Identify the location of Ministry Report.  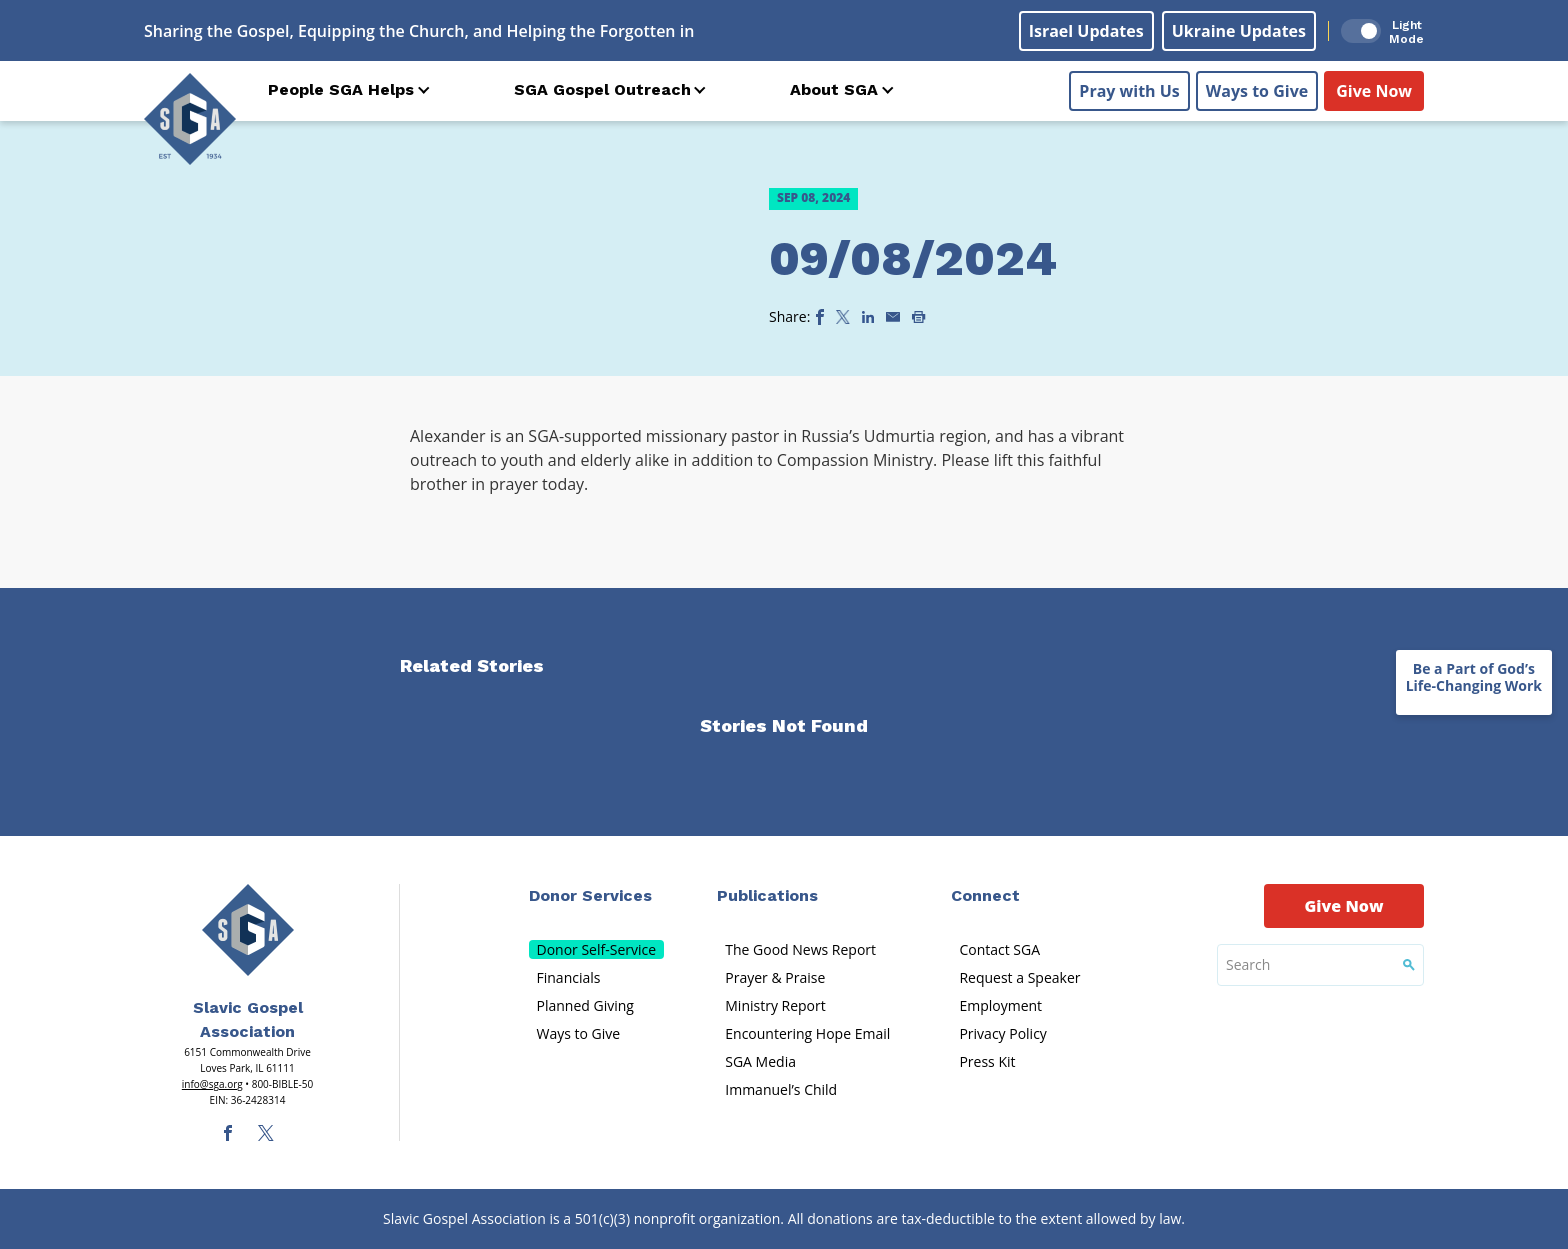
(775, 1005).